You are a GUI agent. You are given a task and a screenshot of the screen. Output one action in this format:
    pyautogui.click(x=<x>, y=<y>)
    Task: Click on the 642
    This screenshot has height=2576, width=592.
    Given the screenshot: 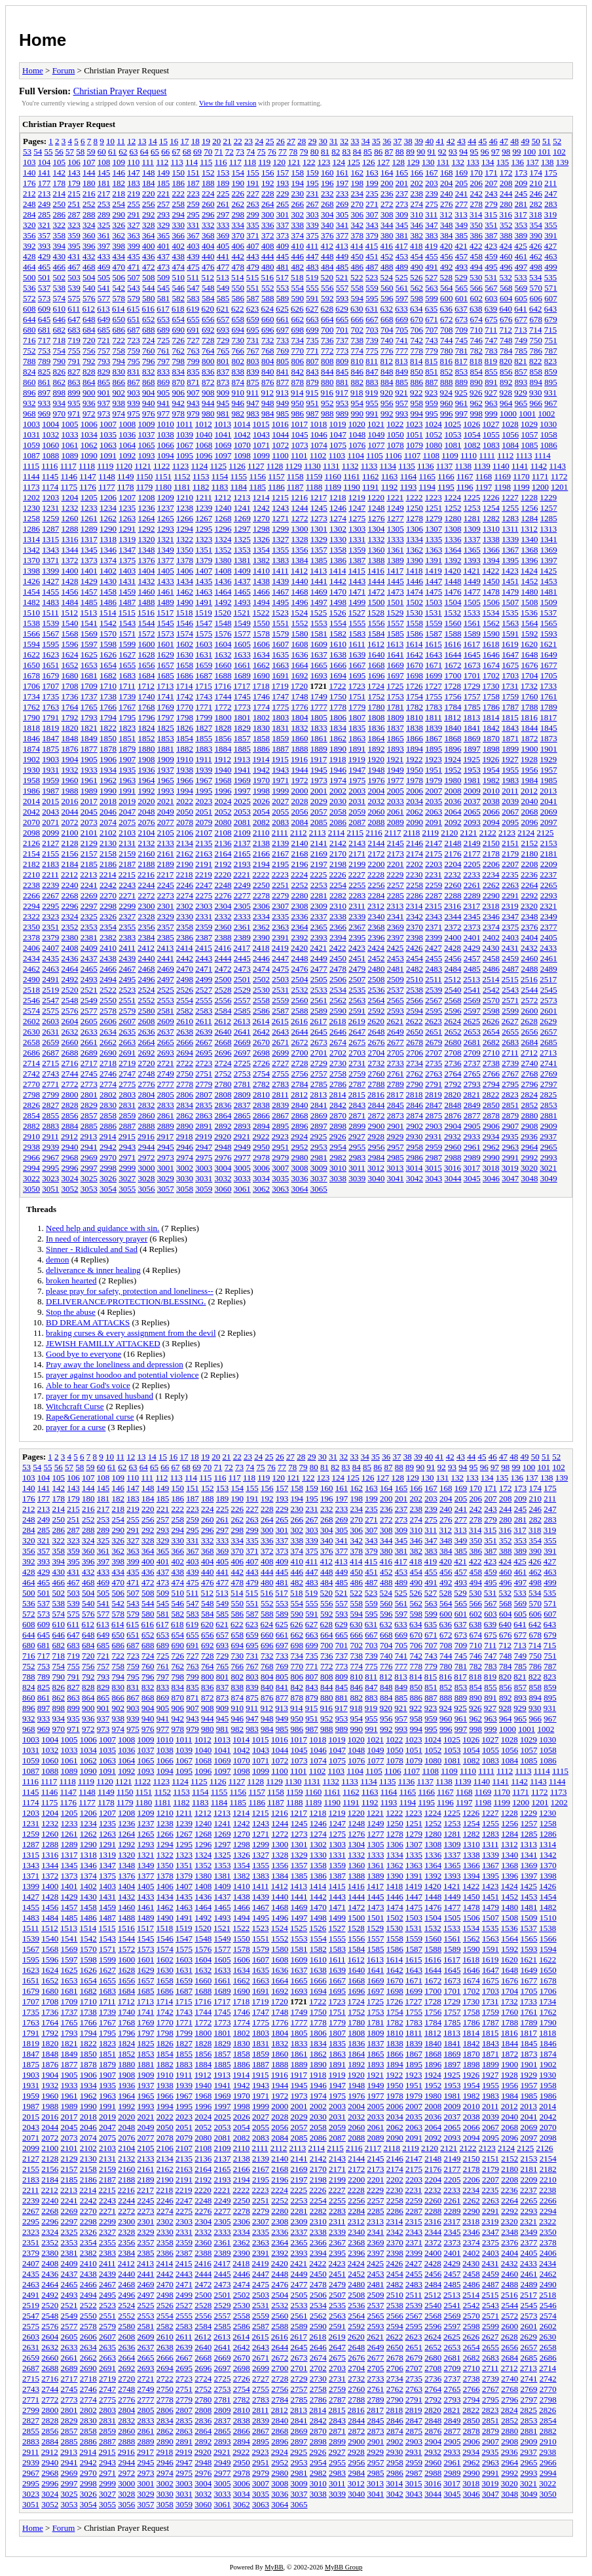 What is the action you would take?
    pyautogui.click(x=535, y=309)
    